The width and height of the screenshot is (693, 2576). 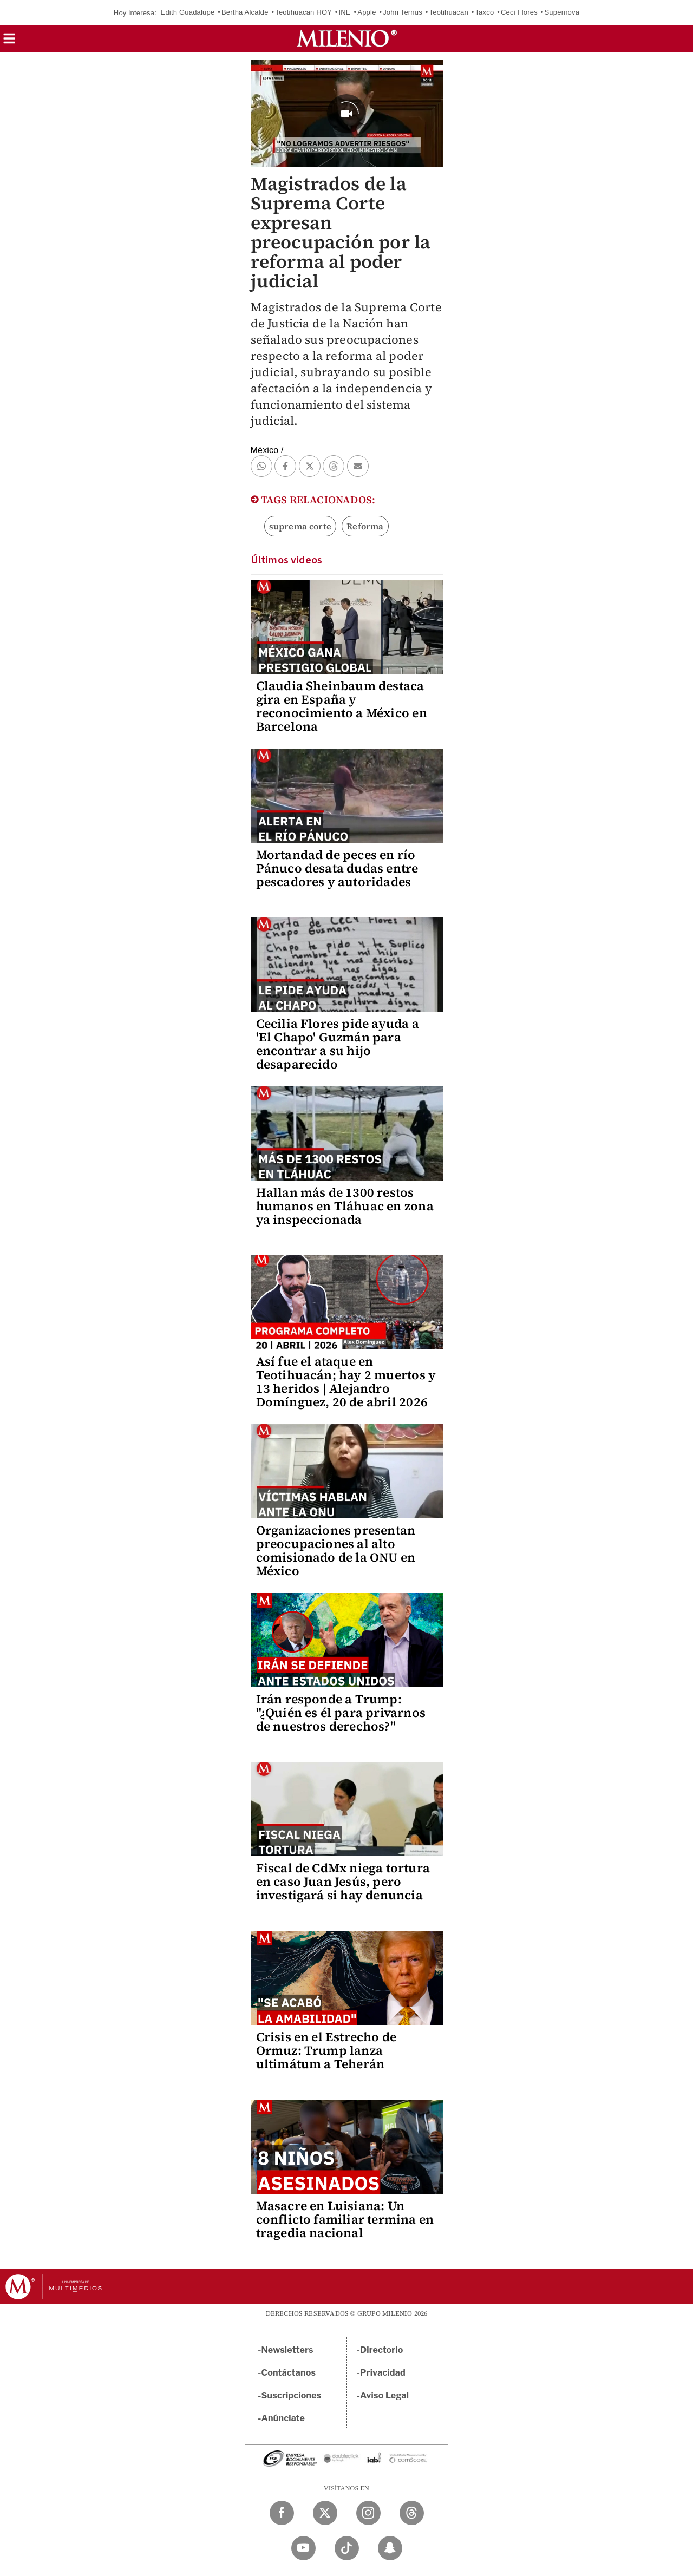 What do you see at coordinates (345, 1206) in the screenshot?
I see `Hallan más de 1300 restos humanos en Tláhuac en zona ya inspeccionada` at bounding box center [345, 1206].